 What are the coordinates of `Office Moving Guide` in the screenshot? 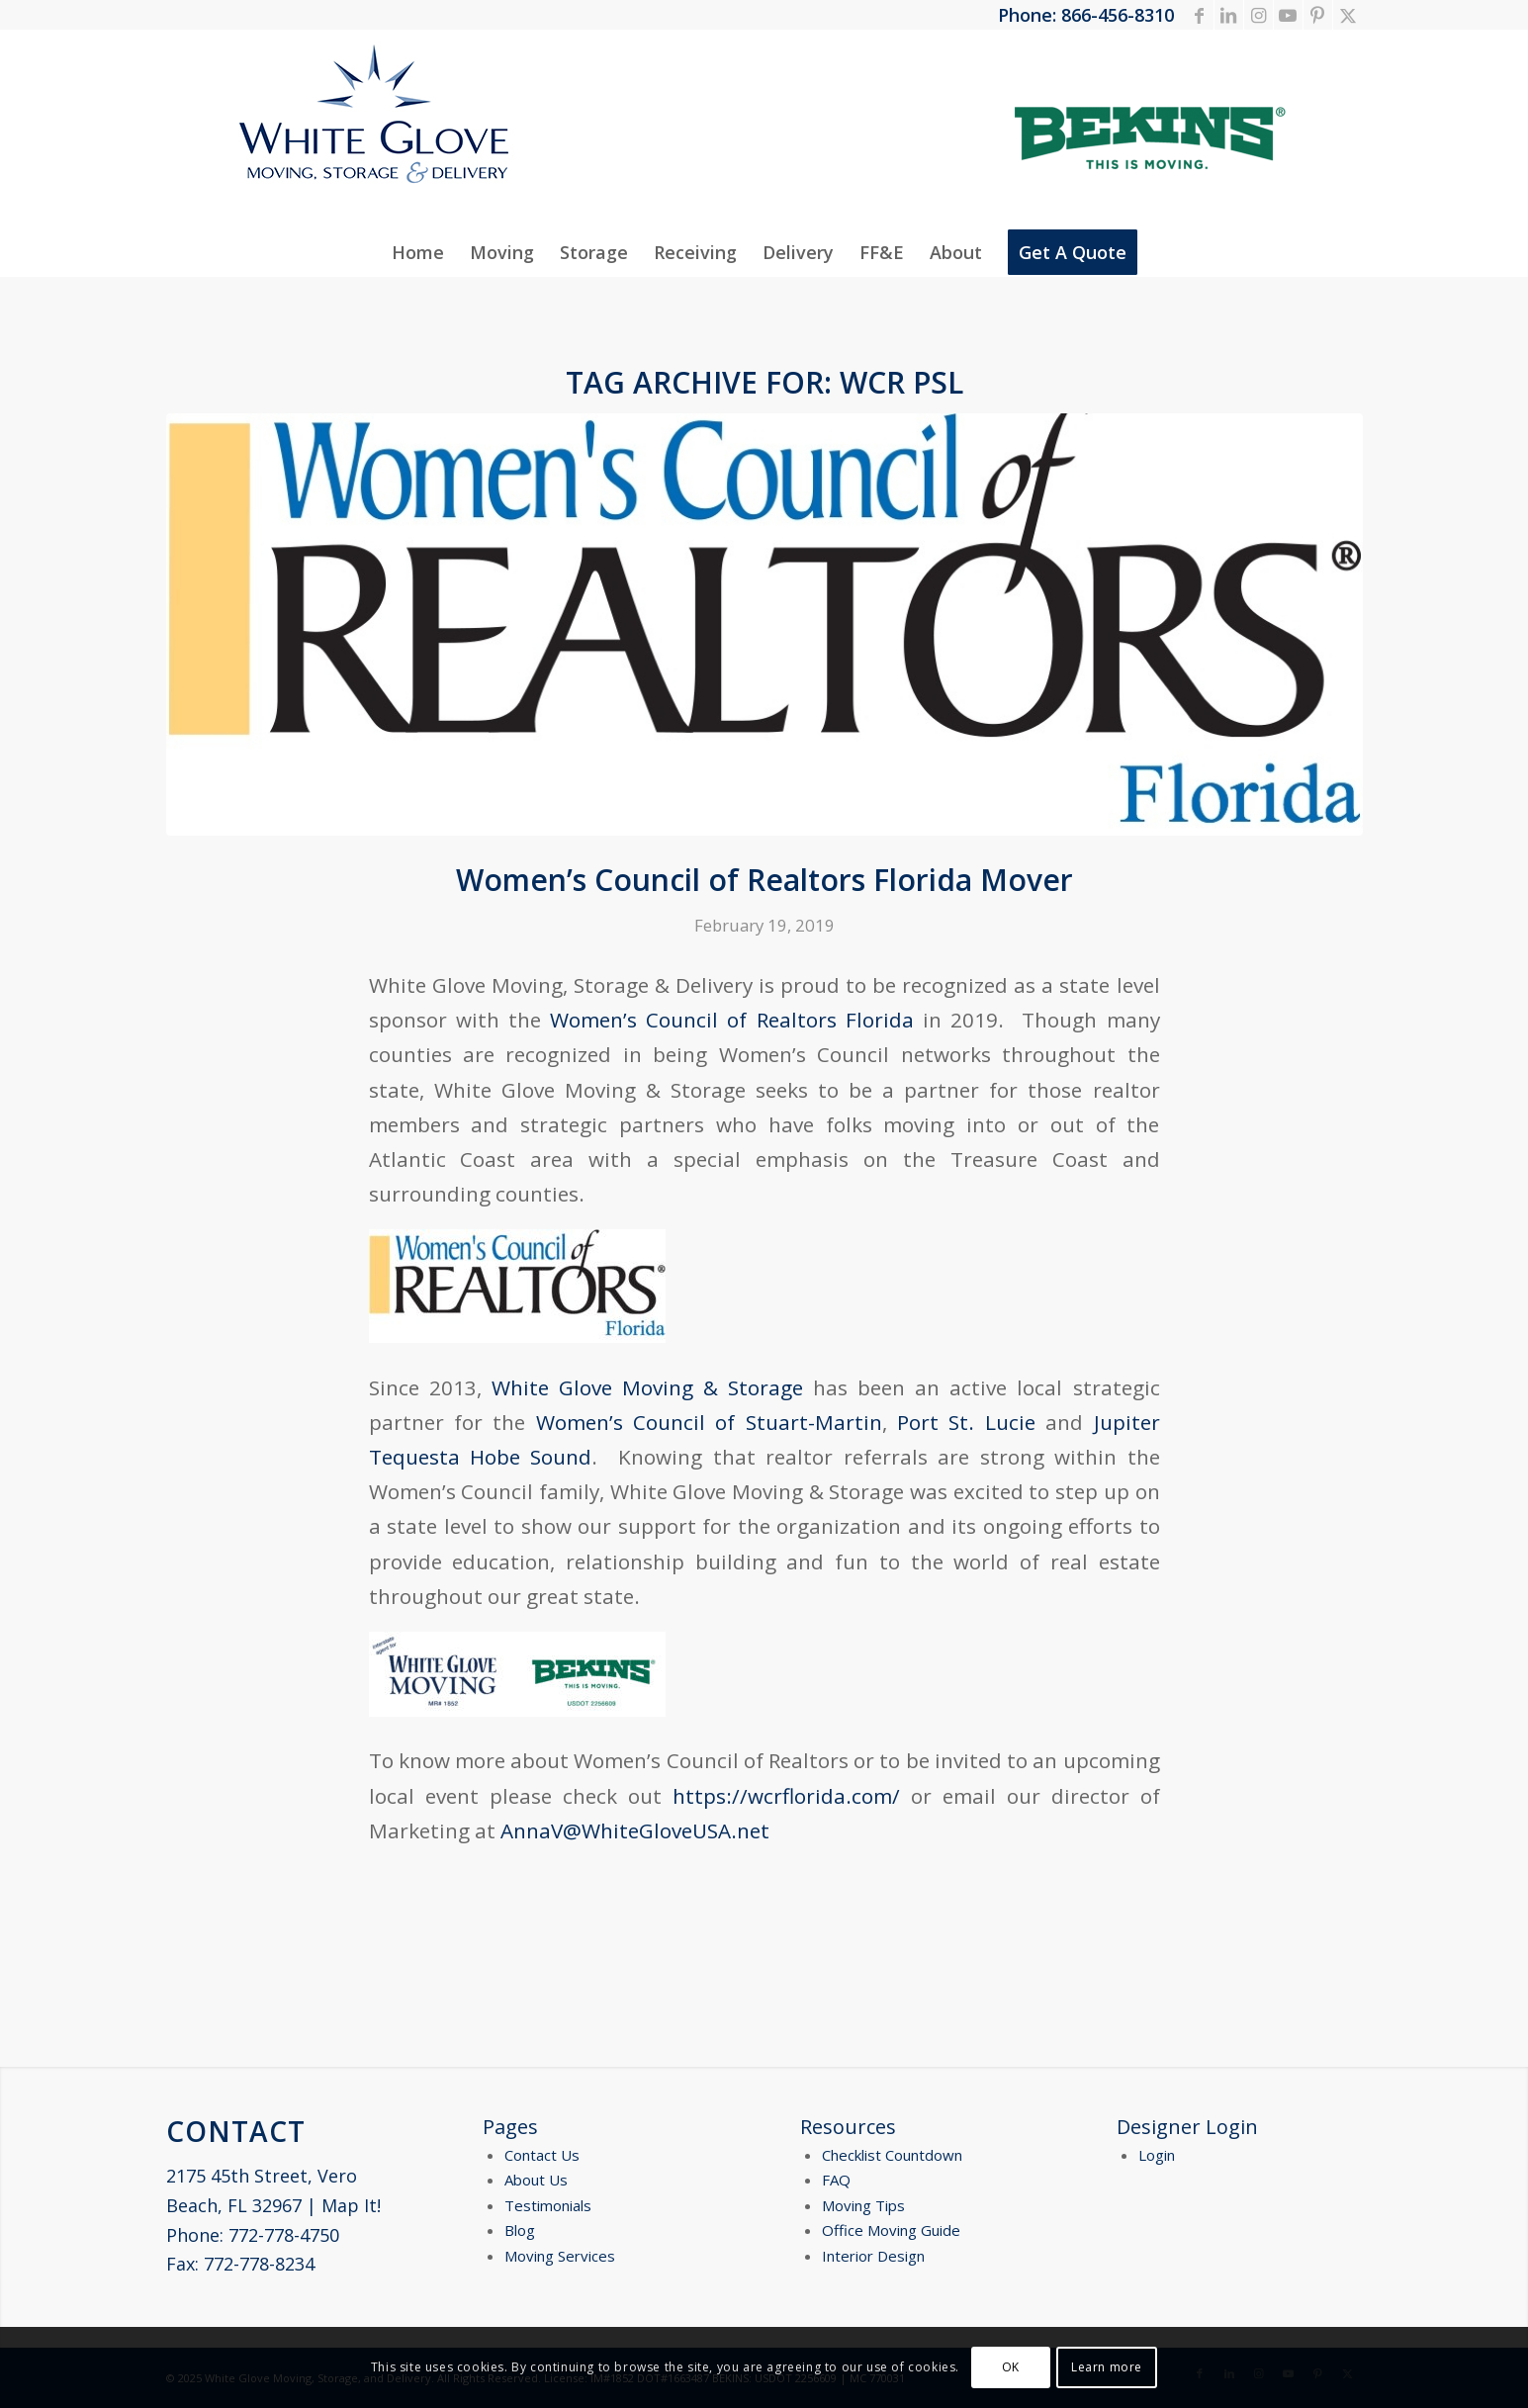 It's located at (891, 2230).